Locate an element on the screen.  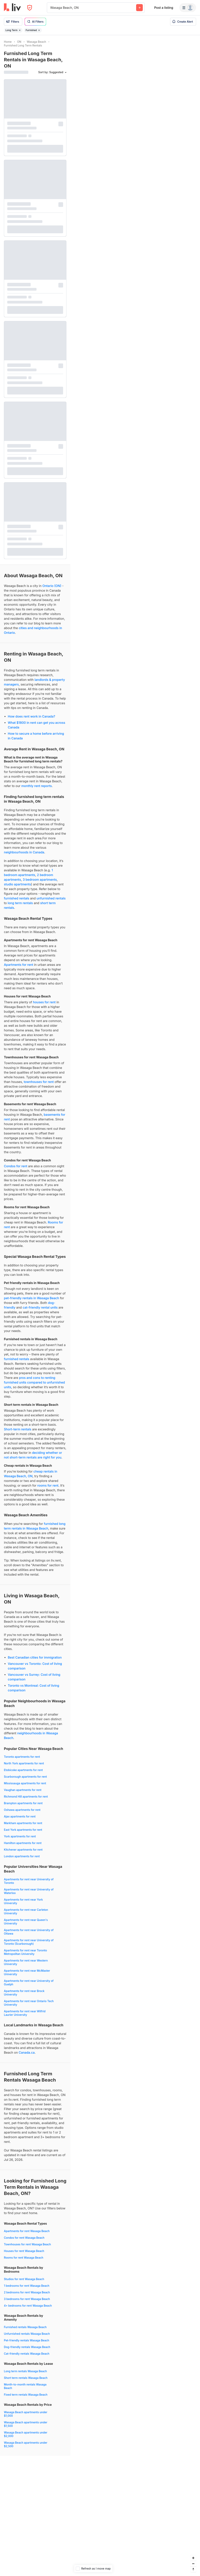
London apartments for rent is located at coordinates (22, 1856).